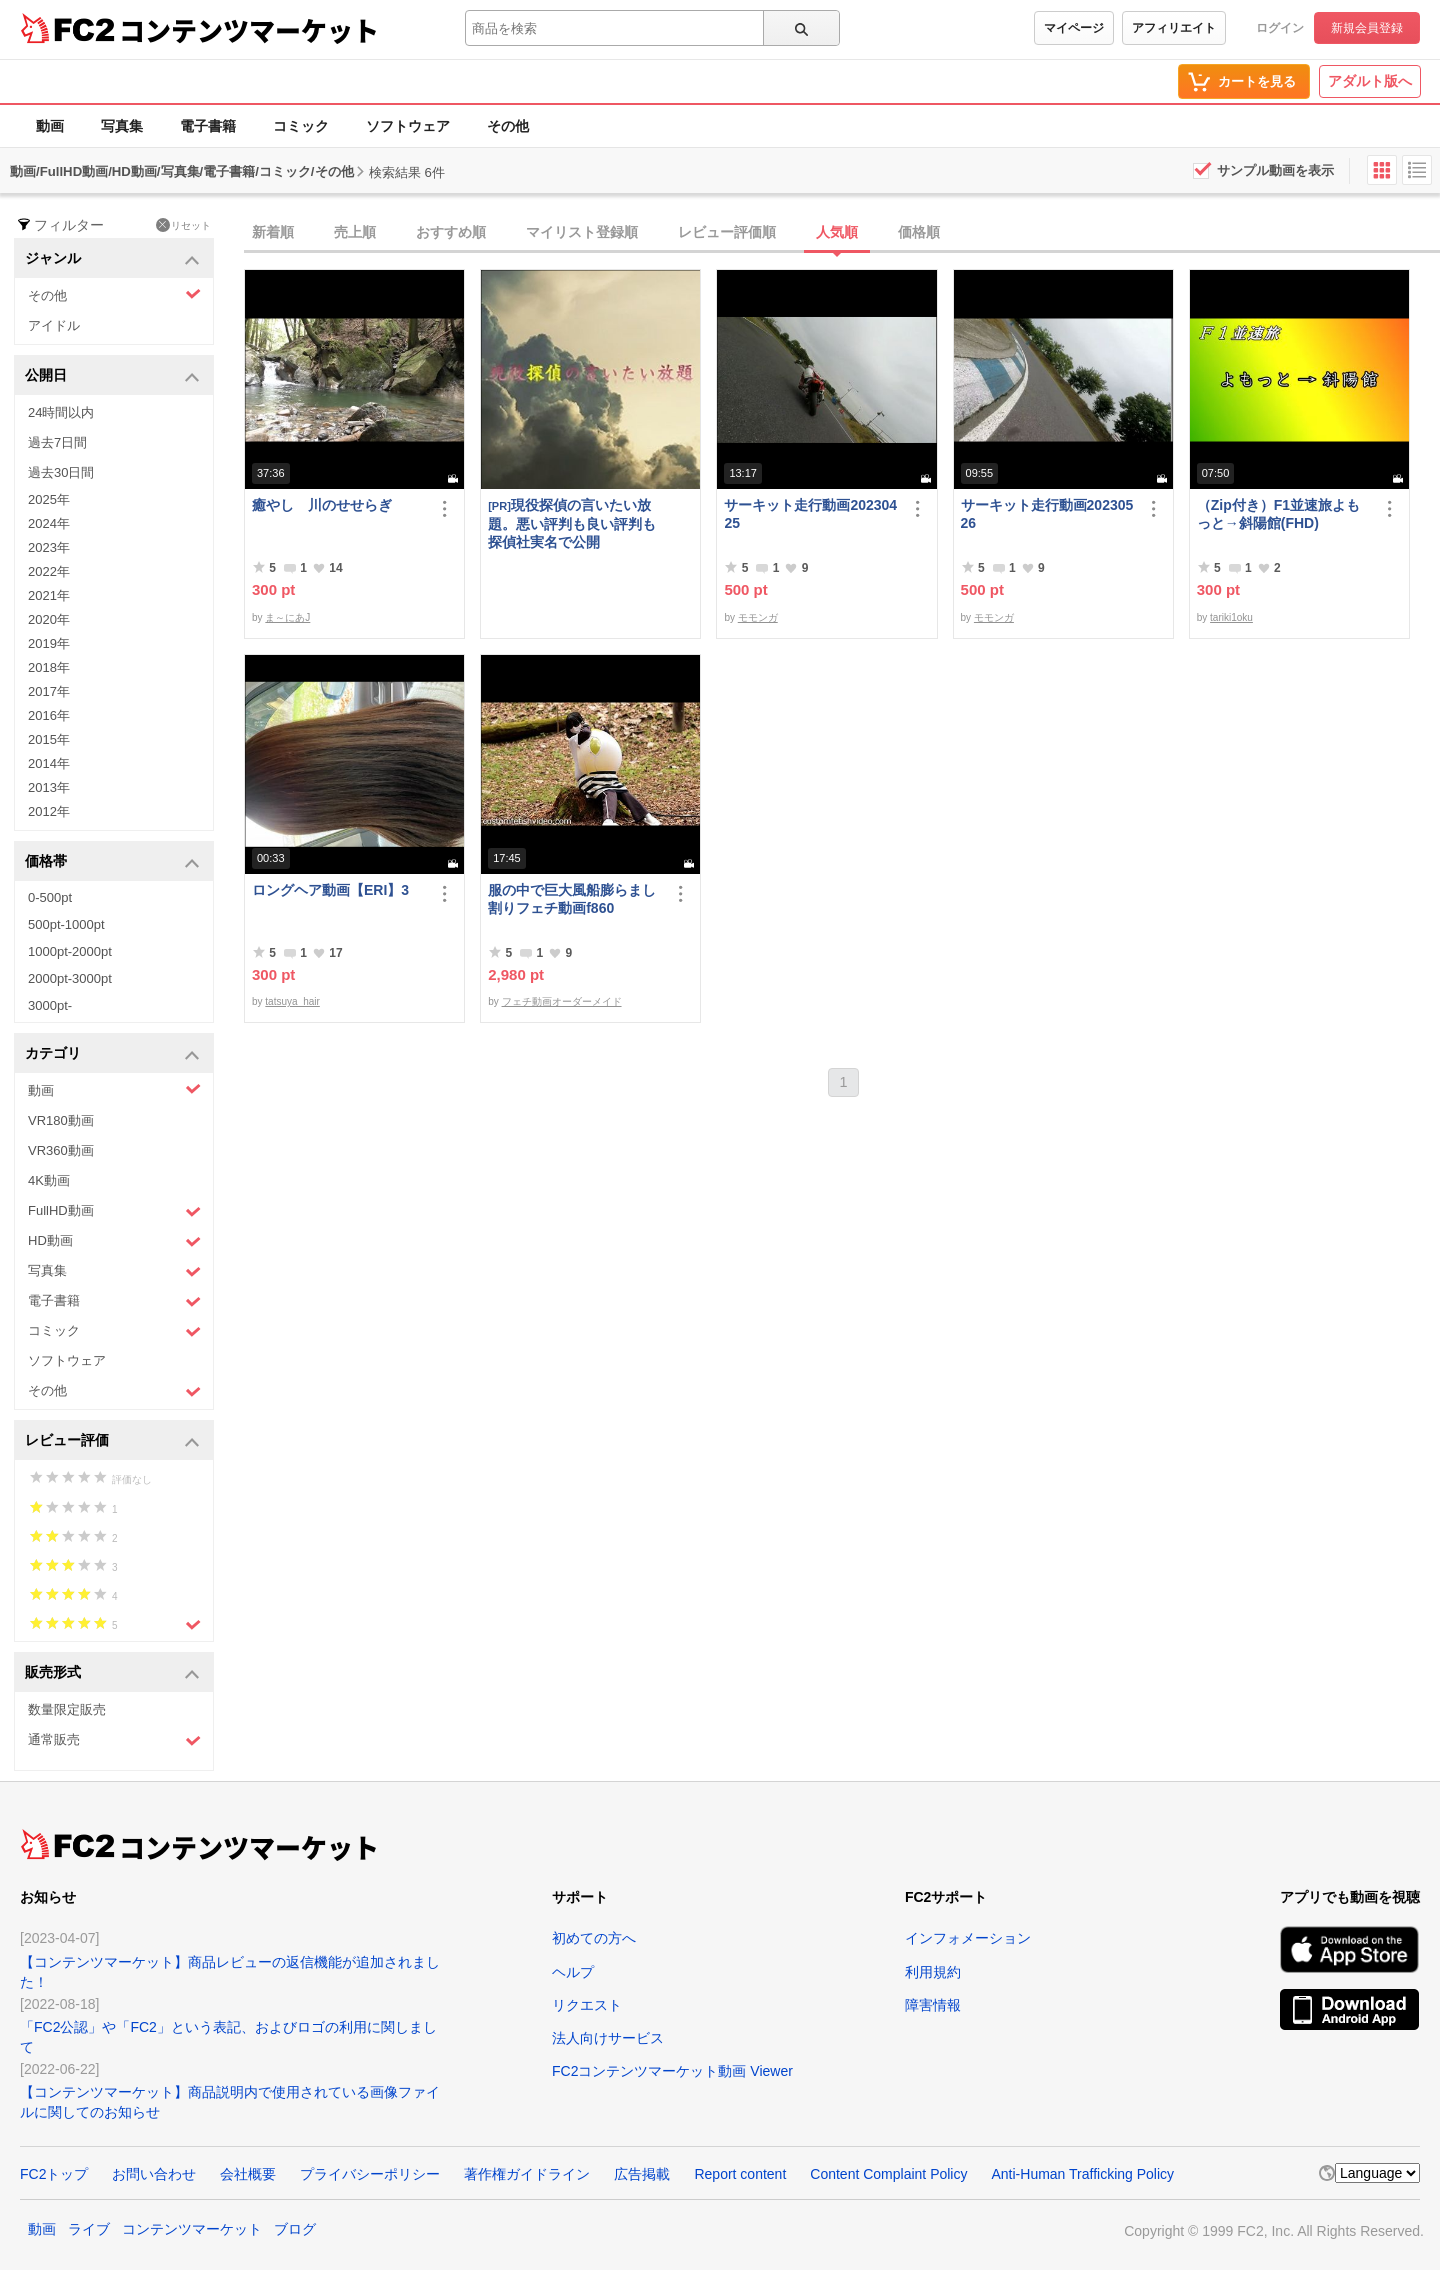 The height and width of the screenshot is (2270, 1440). Describe the element at coordinates (49, 667) in the screenshot. I see `2018年` at that location.